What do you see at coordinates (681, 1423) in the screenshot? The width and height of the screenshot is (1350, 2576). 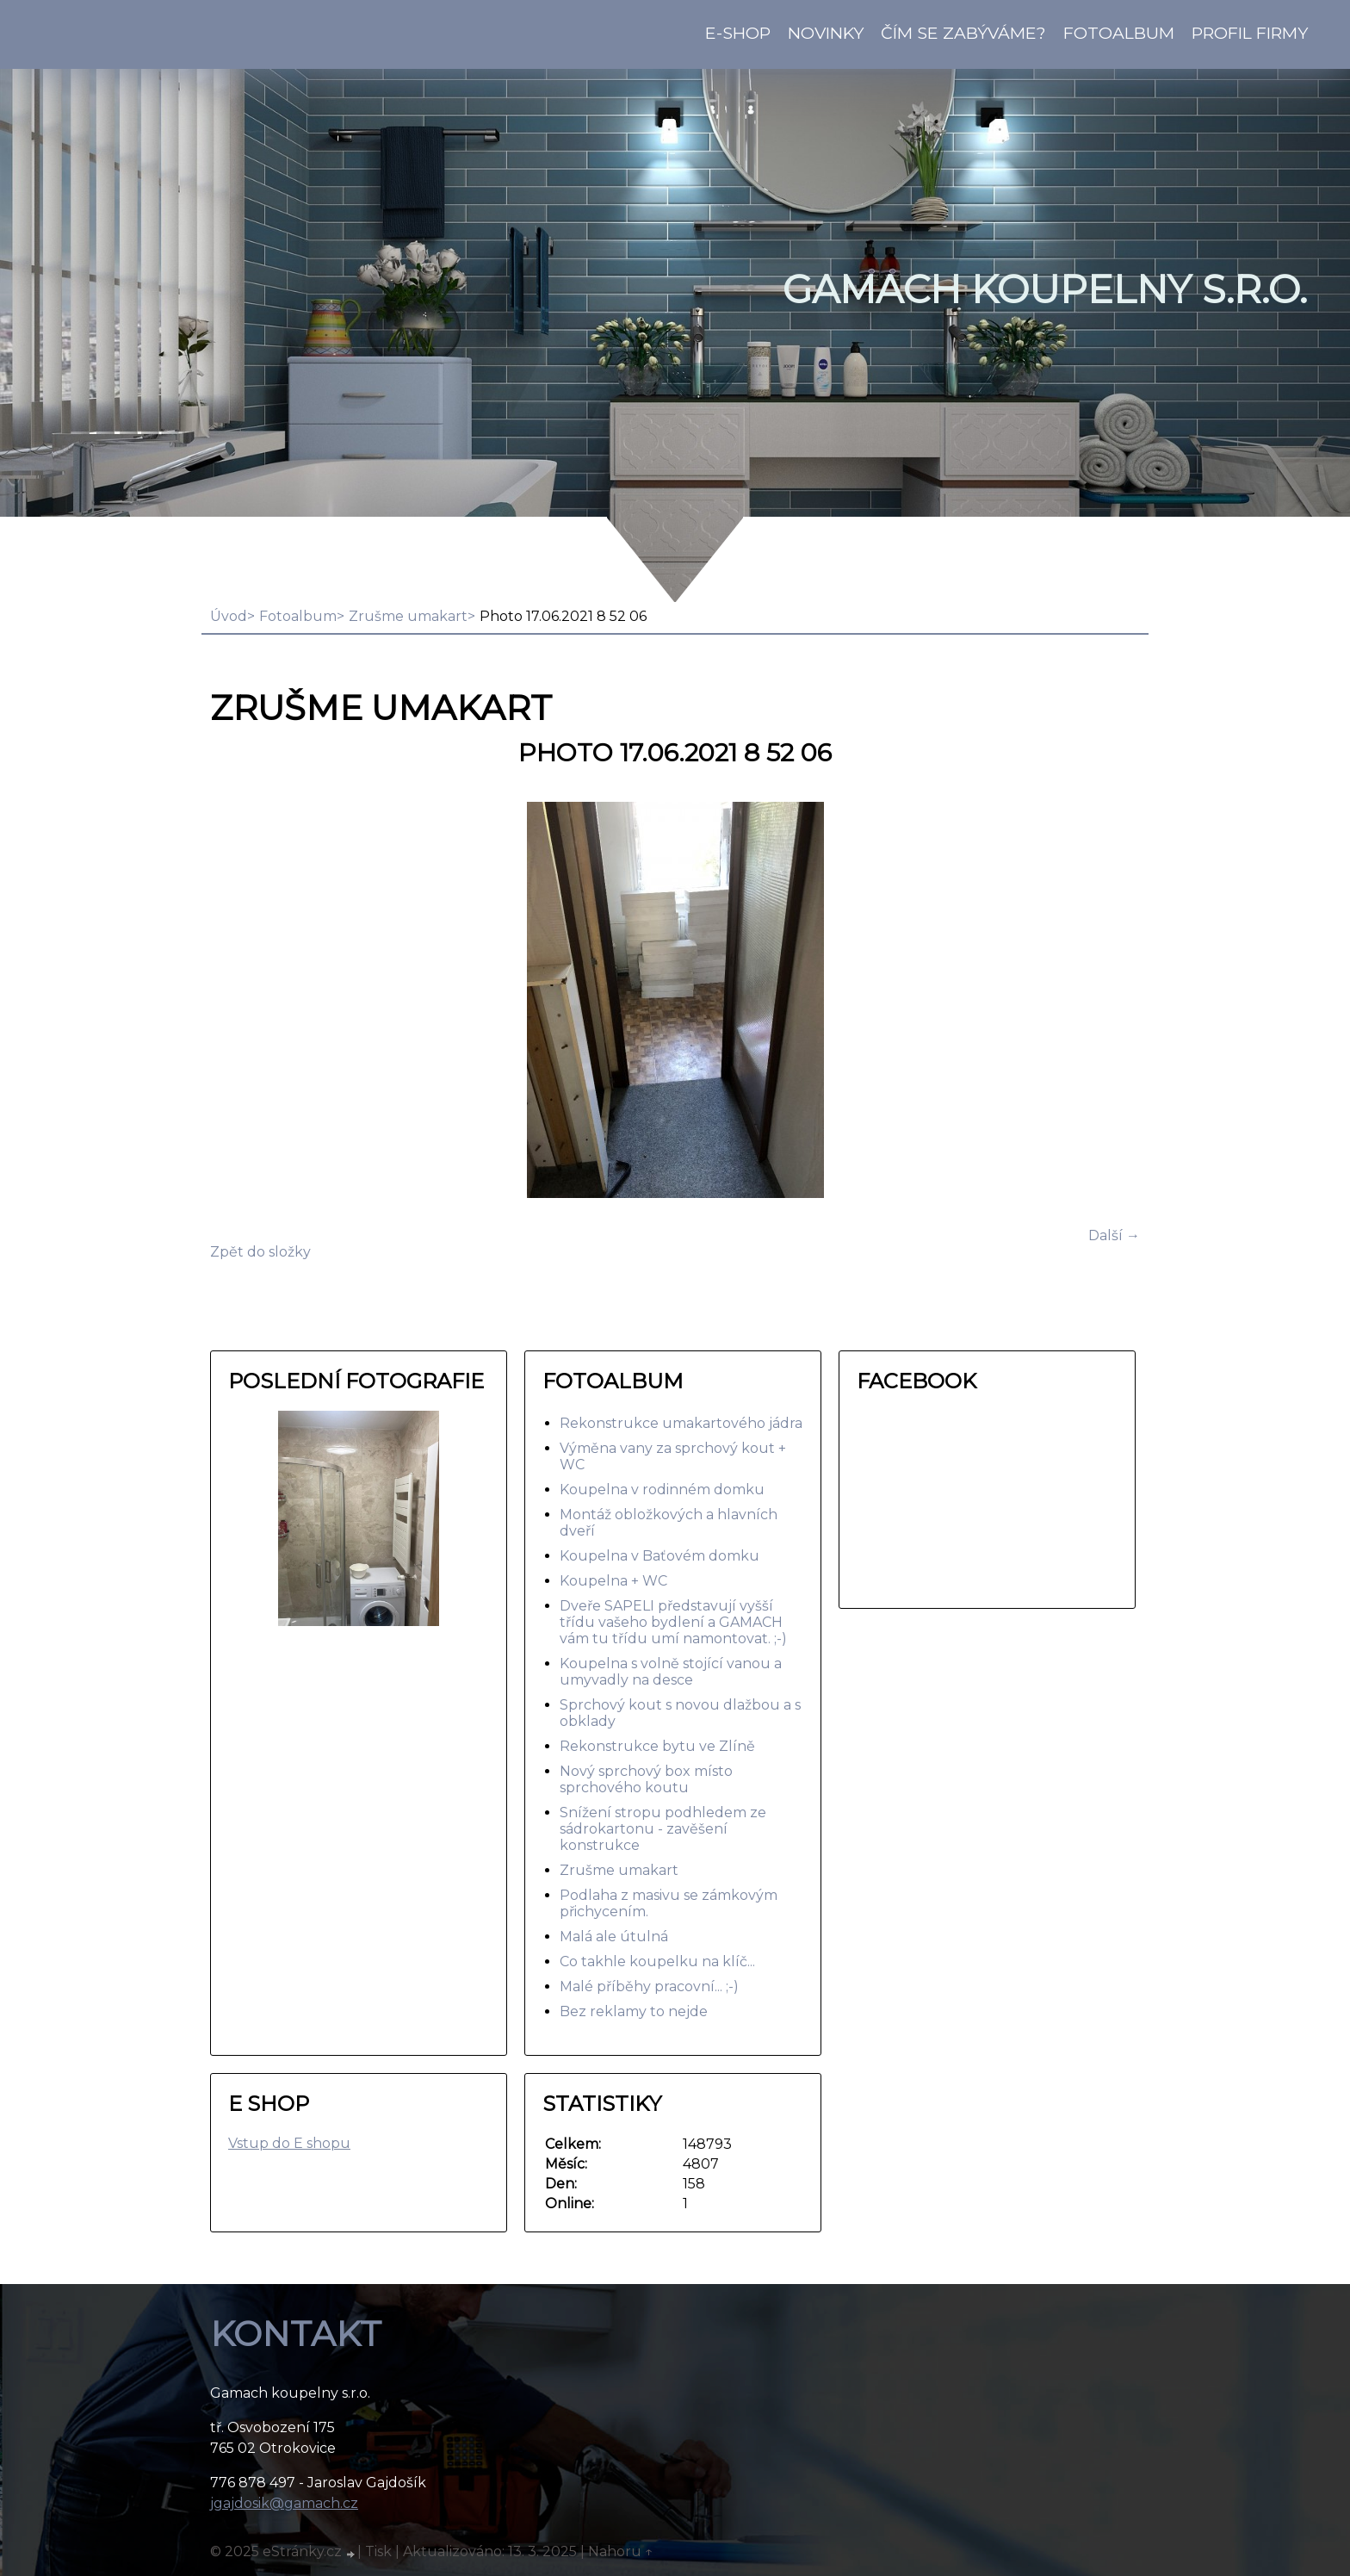 I see `Rekonstrukce umakartového jádra` at bounding box center [681, 1423].